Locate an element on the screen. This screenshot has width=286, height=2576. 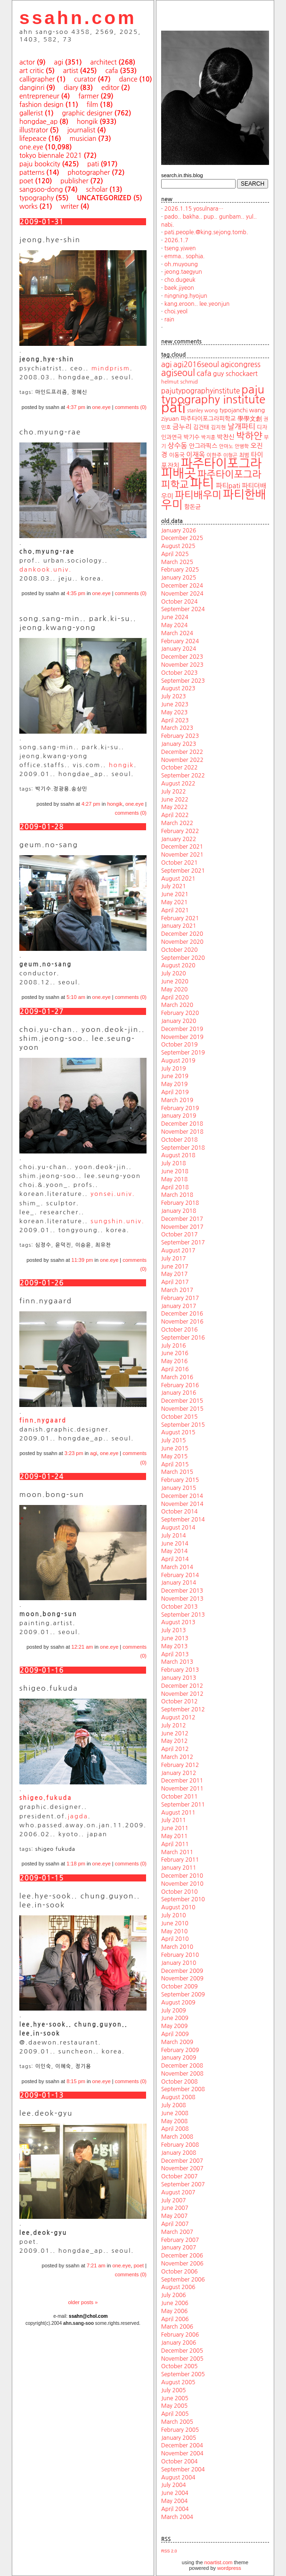
이혜숙 is located at coordinates (63, 2066).